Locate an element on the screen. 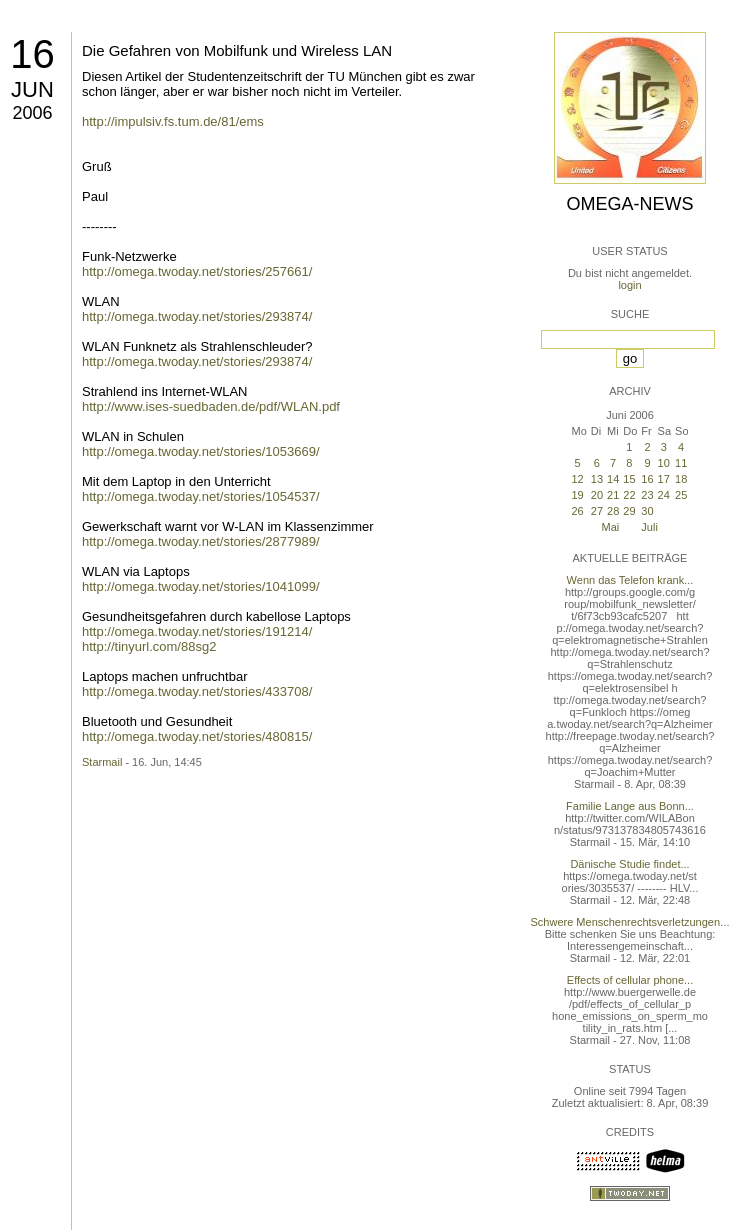  login is located at coordinates (629, 285).